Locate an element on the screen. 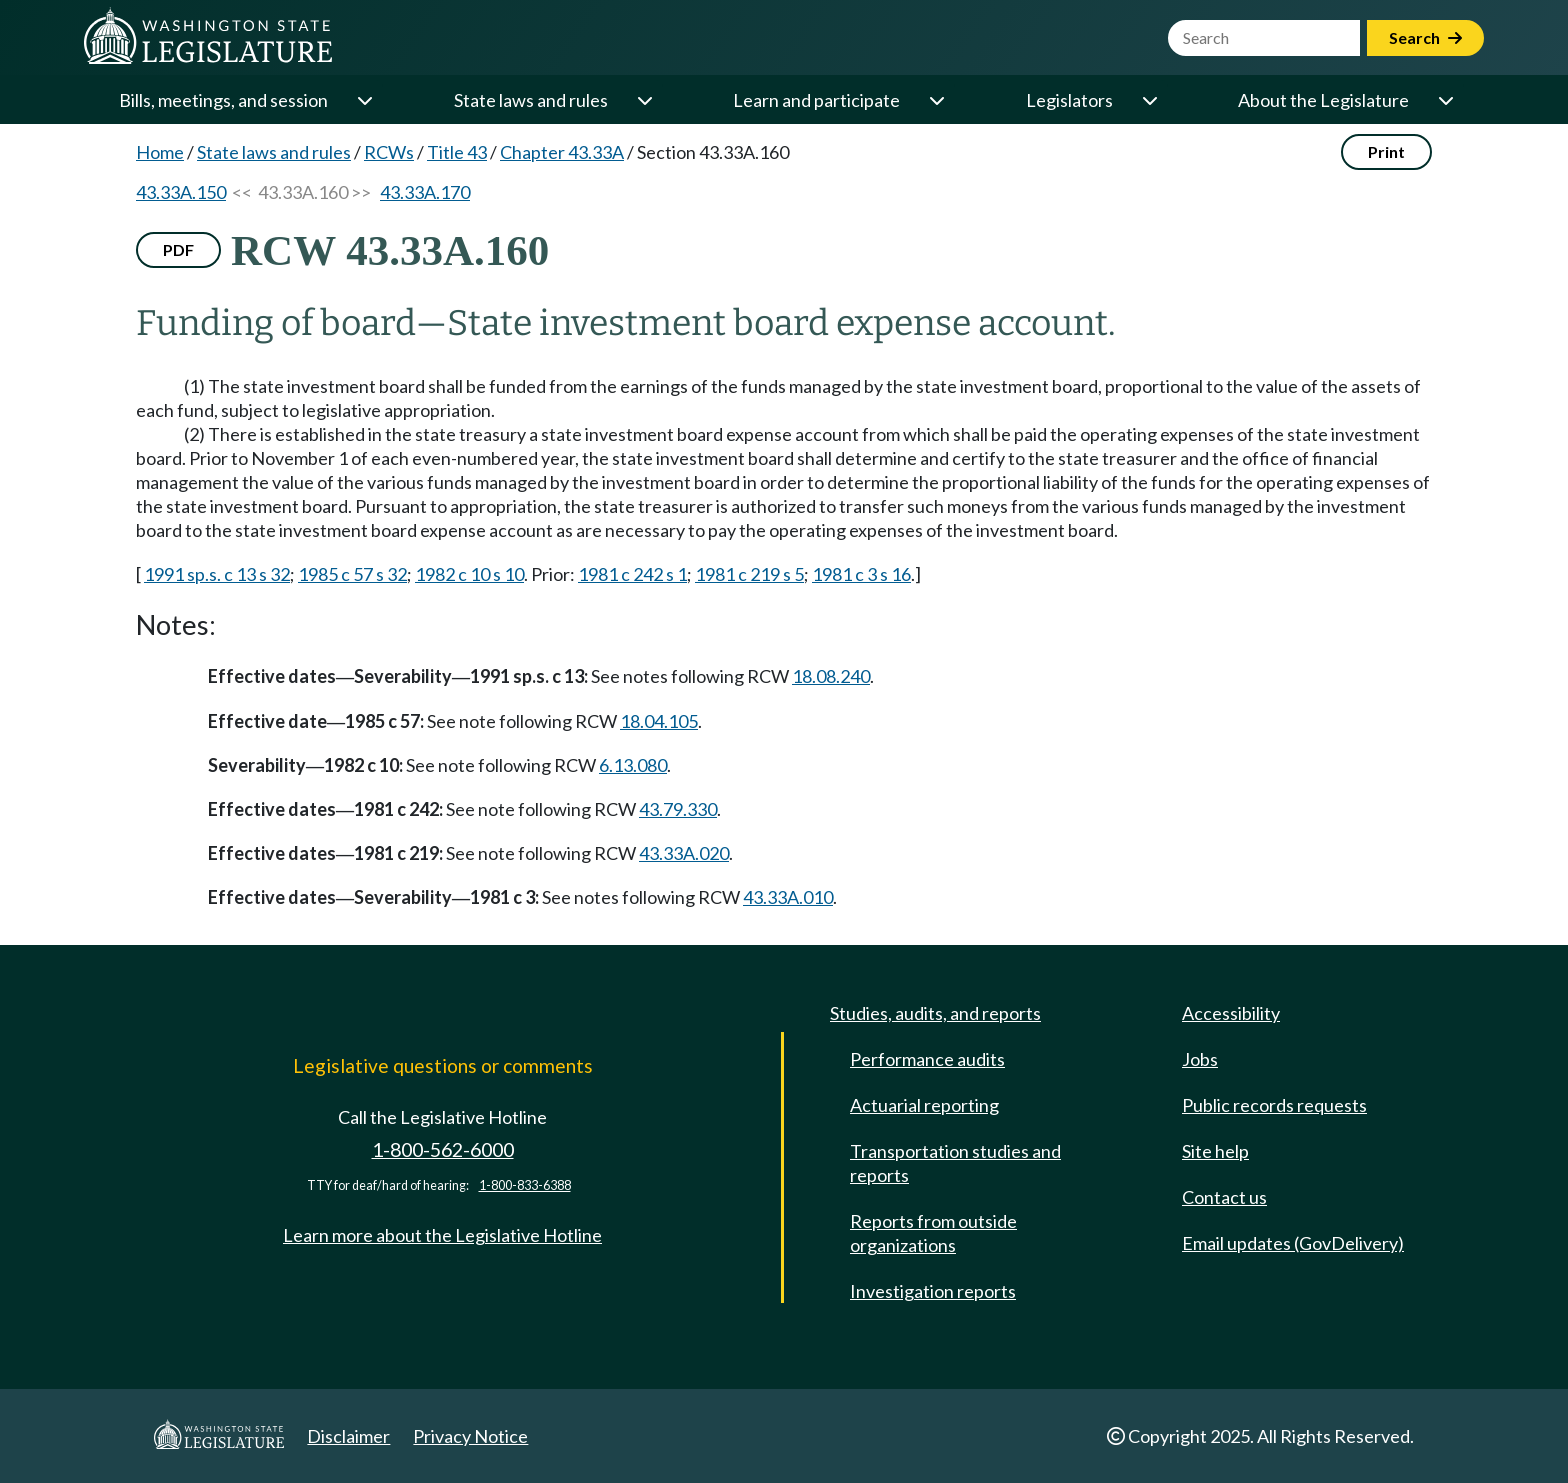 The image size is (1568, 1483). 43.33A.150 is located at coordinates (181, 192).